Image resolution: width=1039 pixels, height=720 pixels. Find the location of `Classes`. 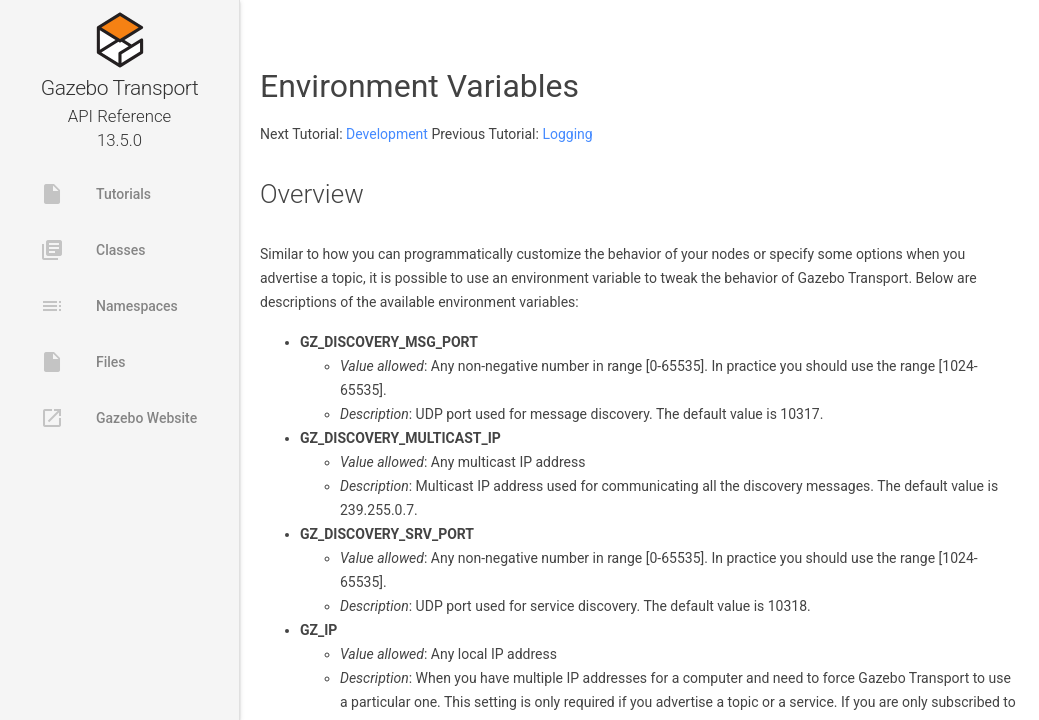

Classes is located at coordinates (92, 250).